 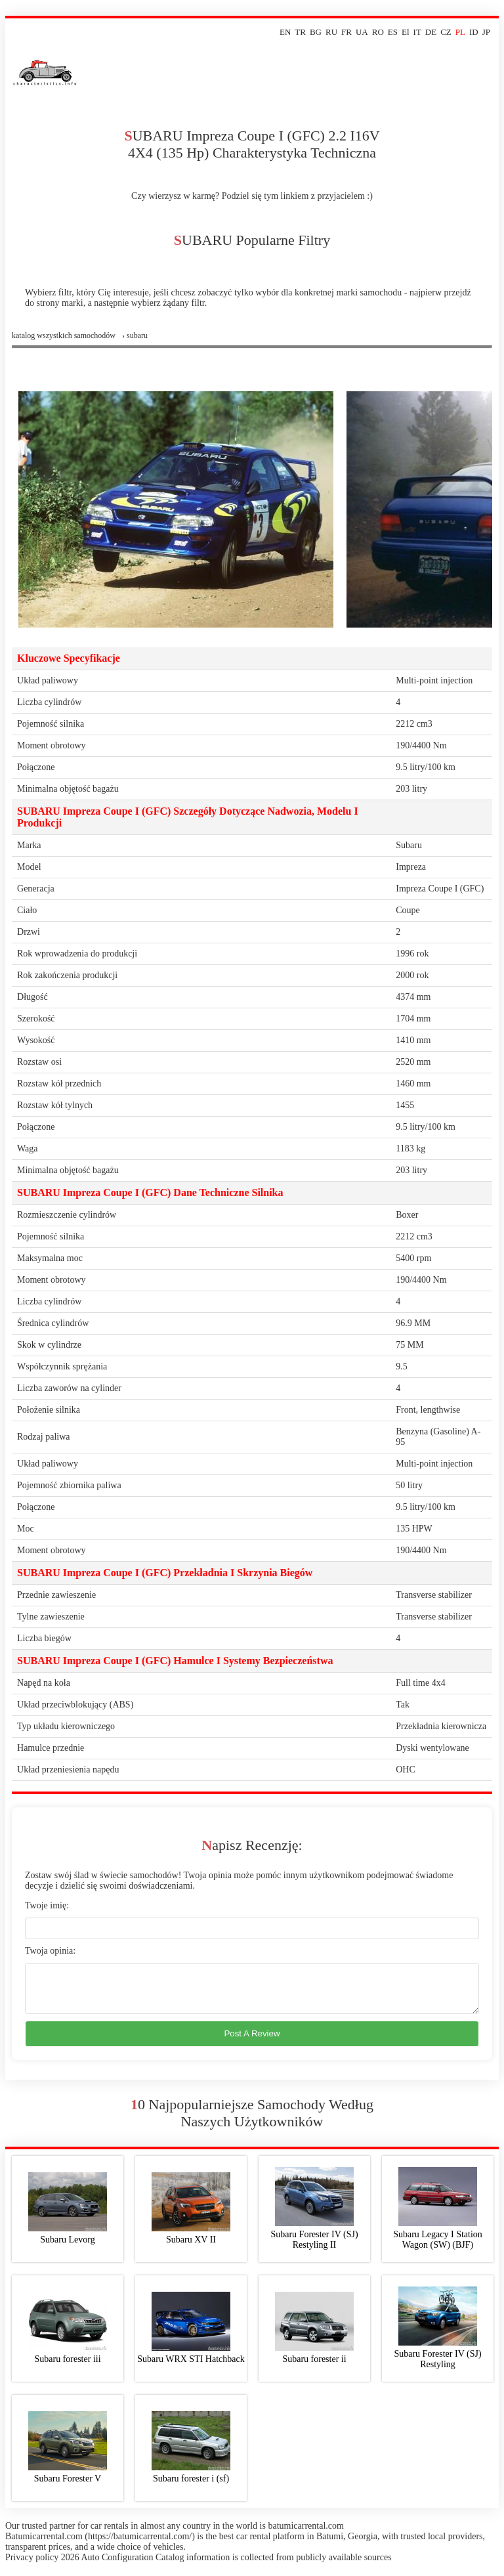 What do you see at coordinates (393, 32) in the screenshot?
I see `ES` at bounding box center [393, 32].